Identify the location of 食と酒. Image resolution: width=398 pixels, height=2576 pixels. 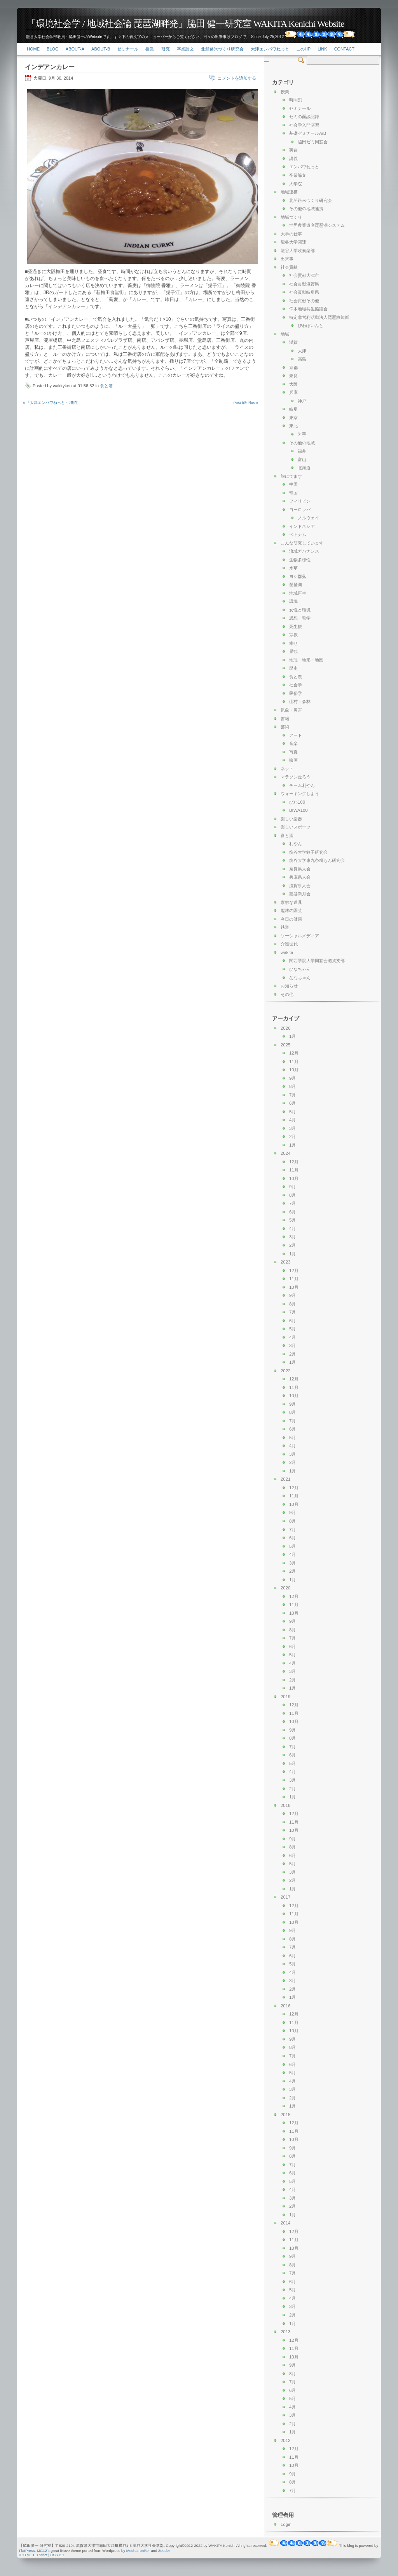
(106, 385).